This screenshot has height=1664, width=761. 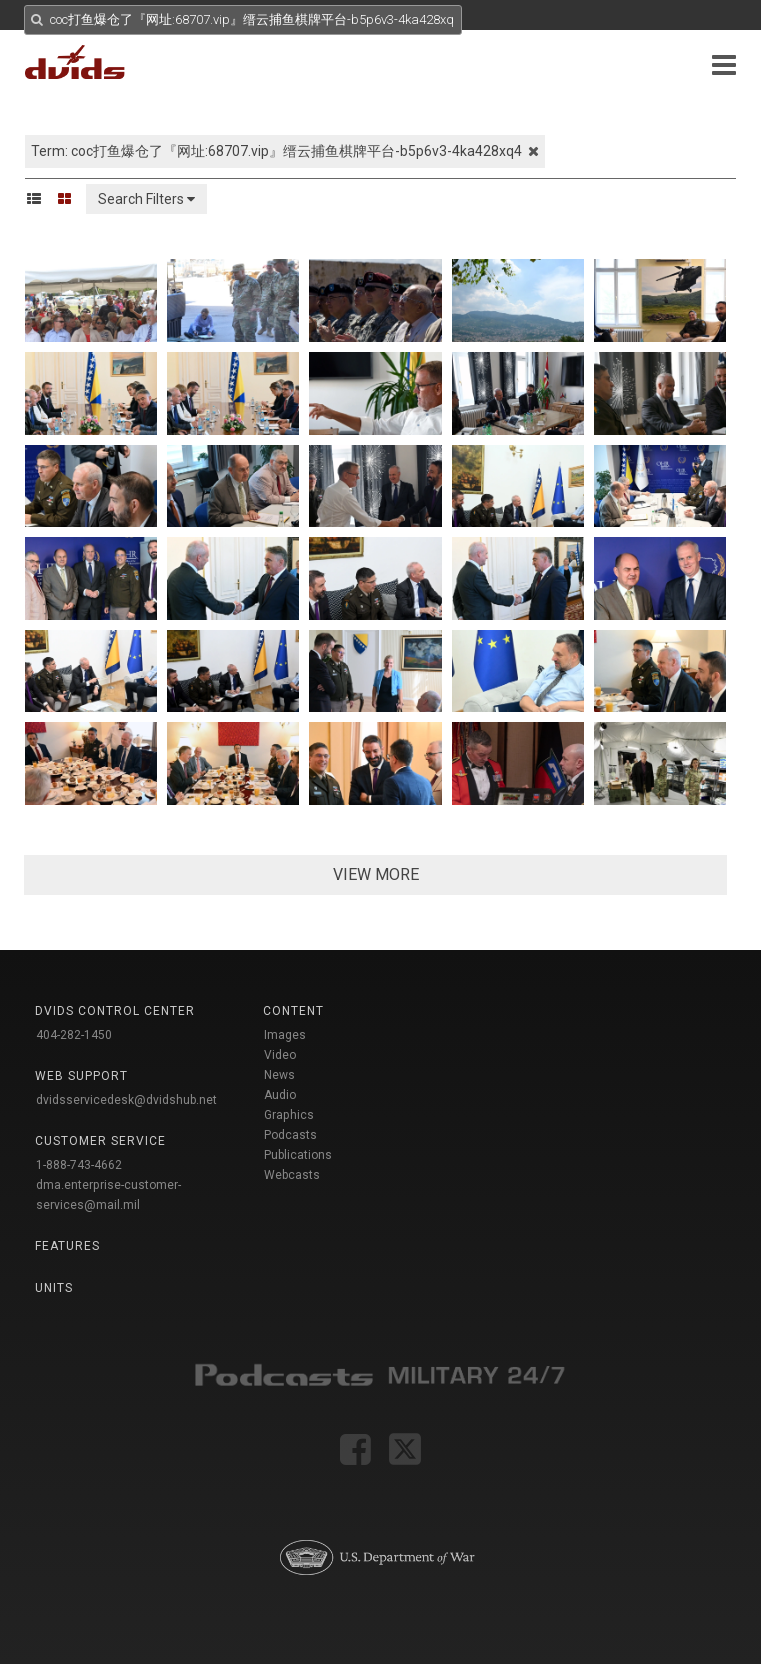 I want to click on Graphics, so click(x=289, y=1115).